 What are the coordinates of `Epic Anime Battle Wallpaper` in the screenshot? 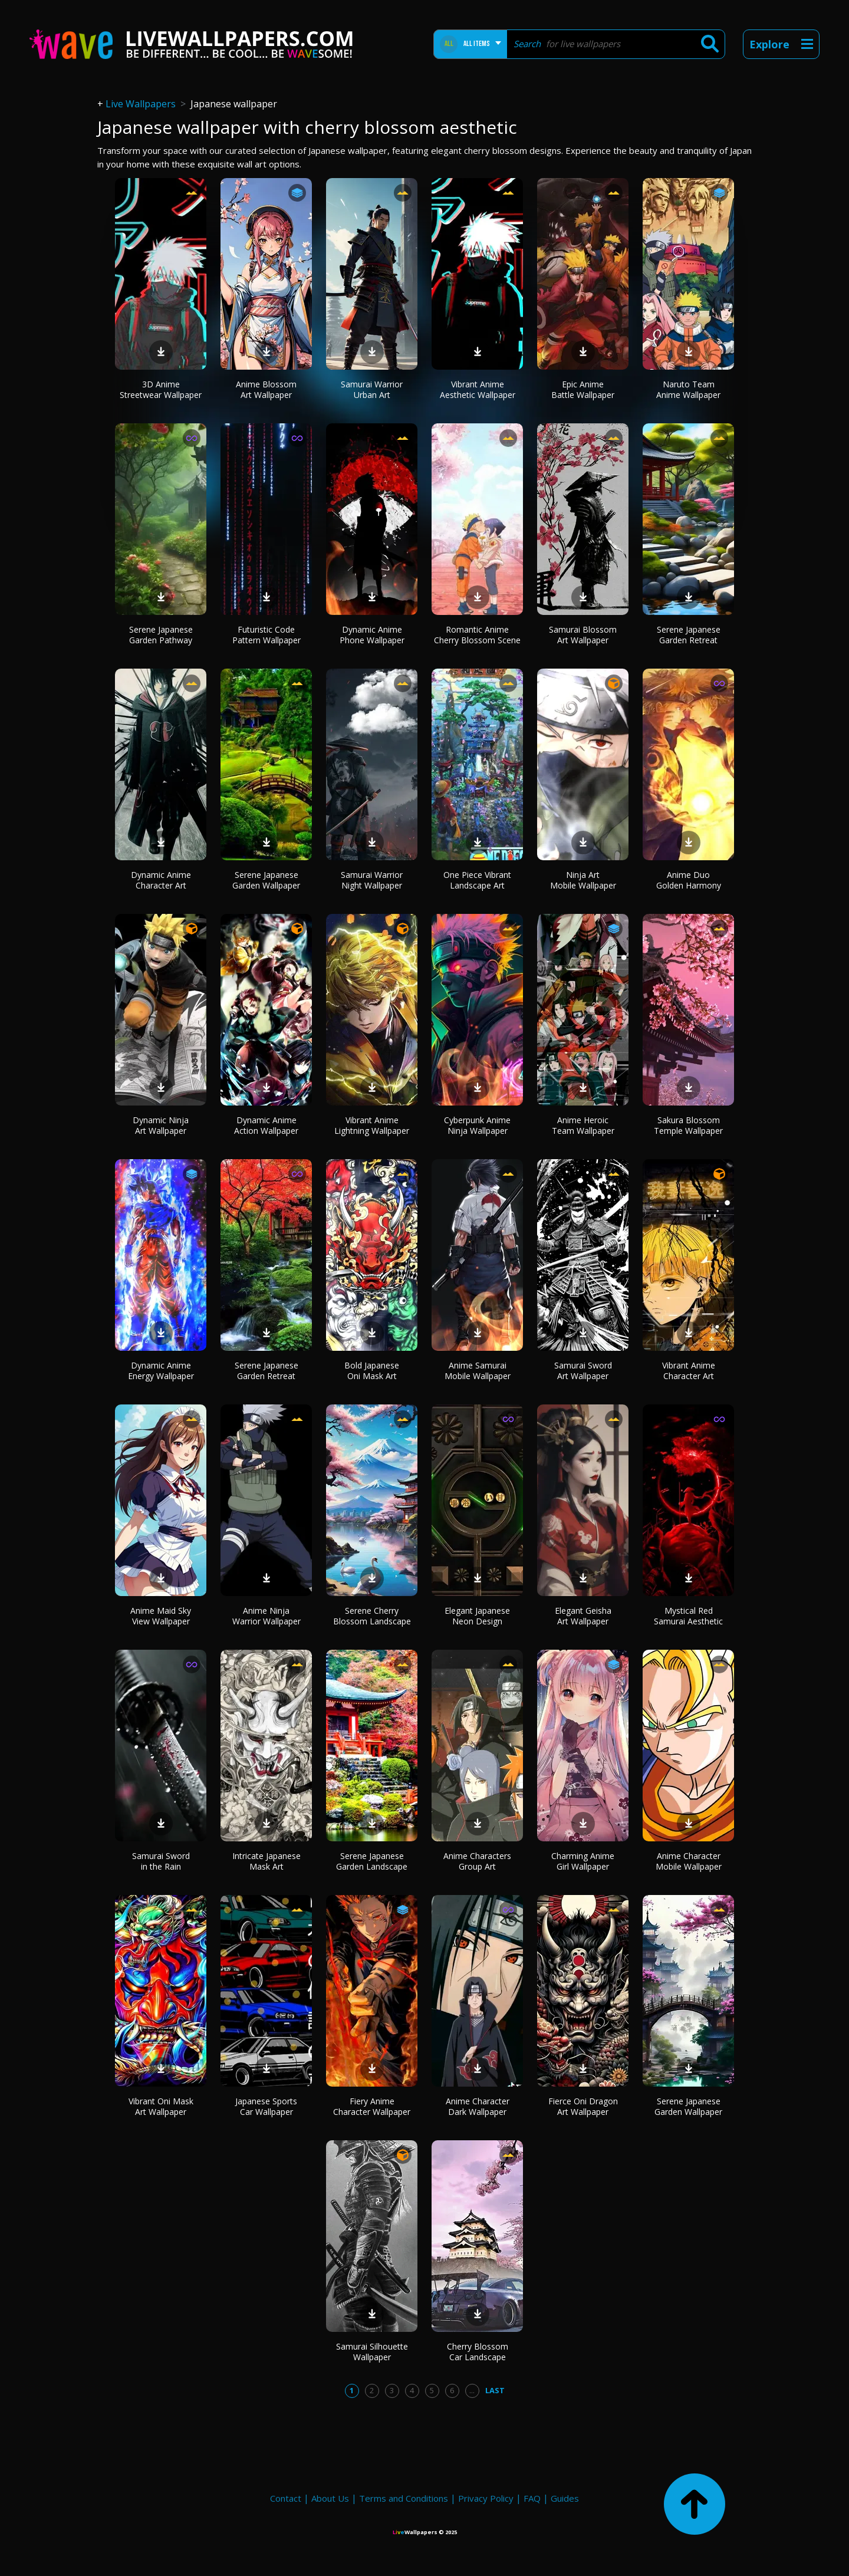 It's located at (582, 389).